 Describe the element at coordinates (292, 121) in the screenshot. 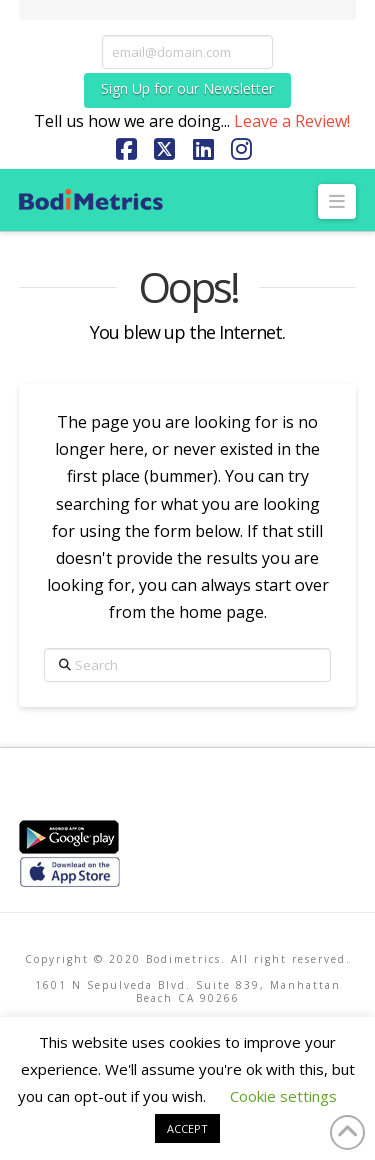

I see `Leave a Review!` at that location.